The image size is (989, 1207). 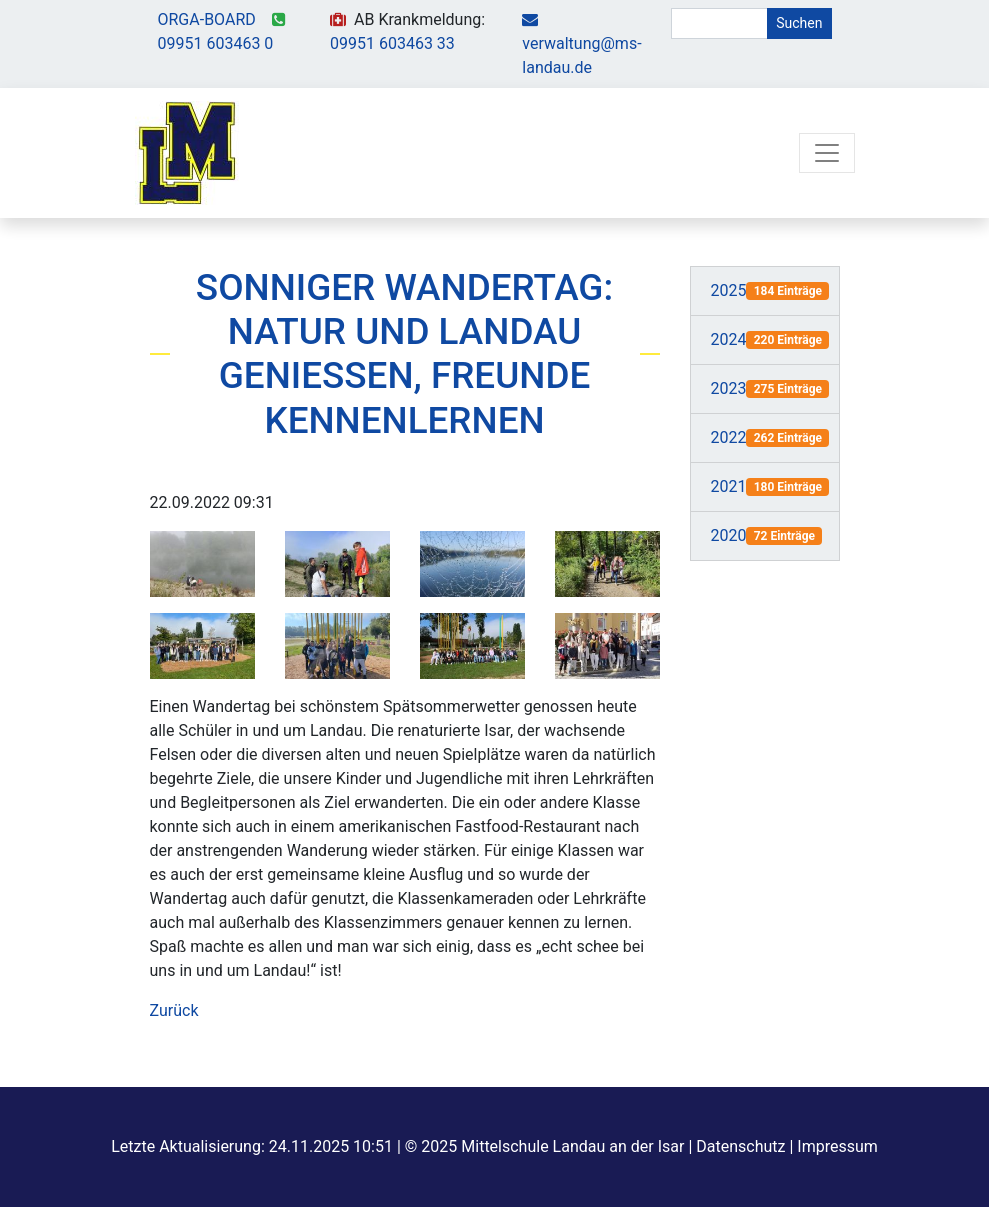 I want to click on ORGA-BOARD, so click(x=207, y=19).